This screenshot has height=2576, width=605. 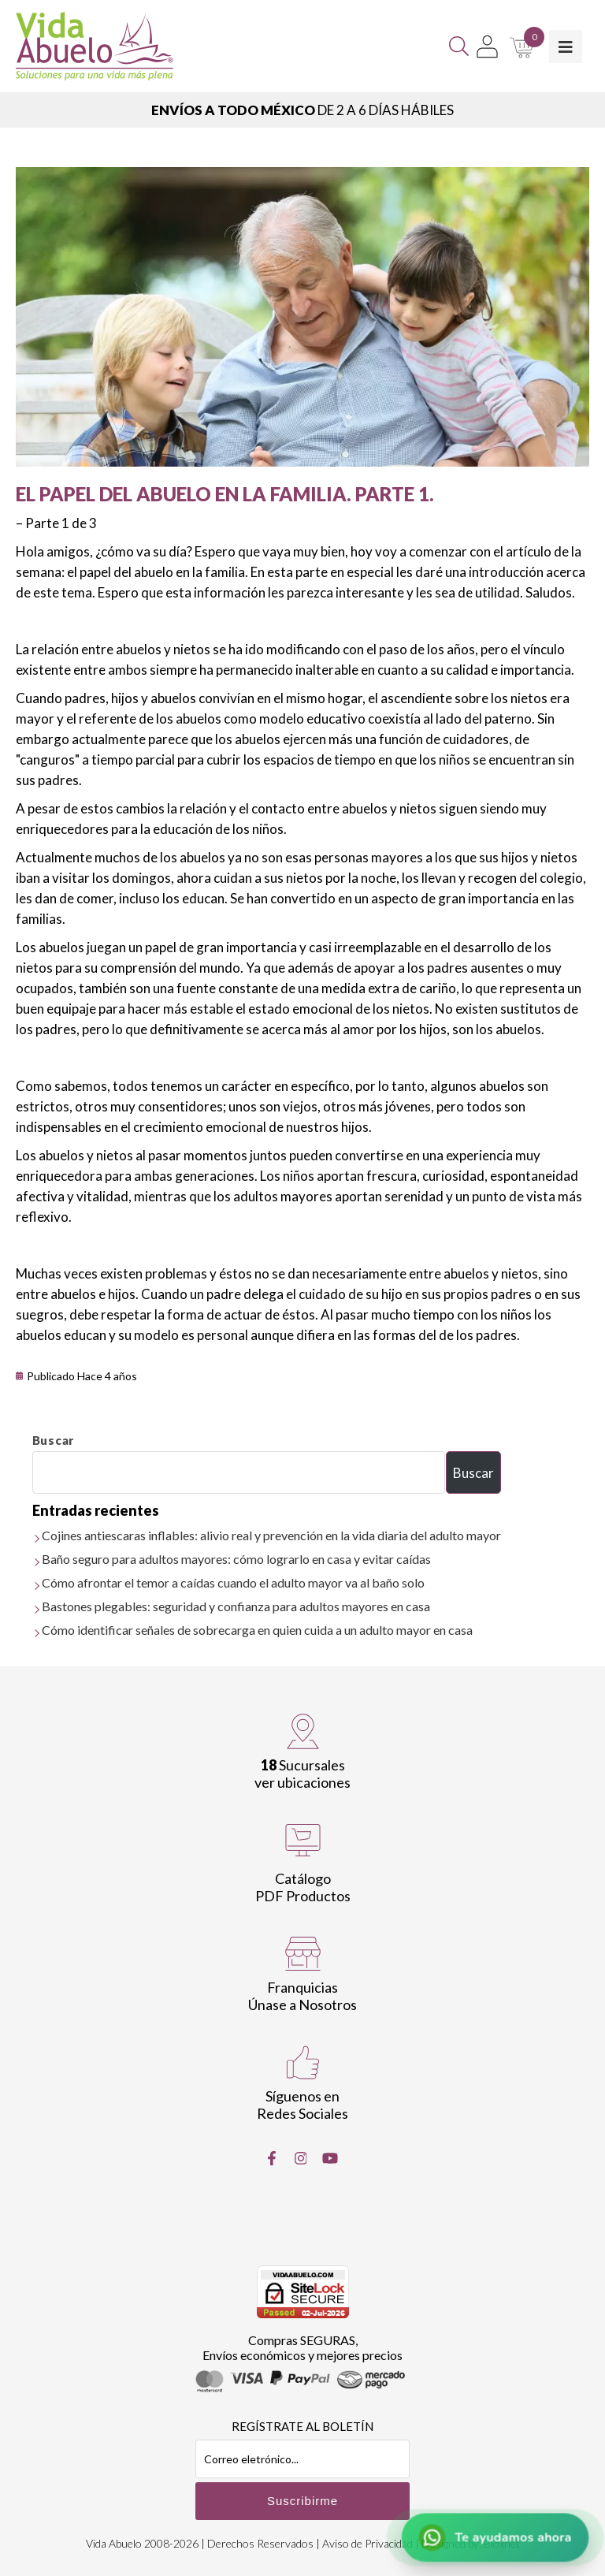 What do you see at coordinates (257, 1629) in the screenshot?
I see `Cómo identificar señales de sobrecarga en quien cuida a un adulto mayor en casa` at bounding box center [257, 1629].